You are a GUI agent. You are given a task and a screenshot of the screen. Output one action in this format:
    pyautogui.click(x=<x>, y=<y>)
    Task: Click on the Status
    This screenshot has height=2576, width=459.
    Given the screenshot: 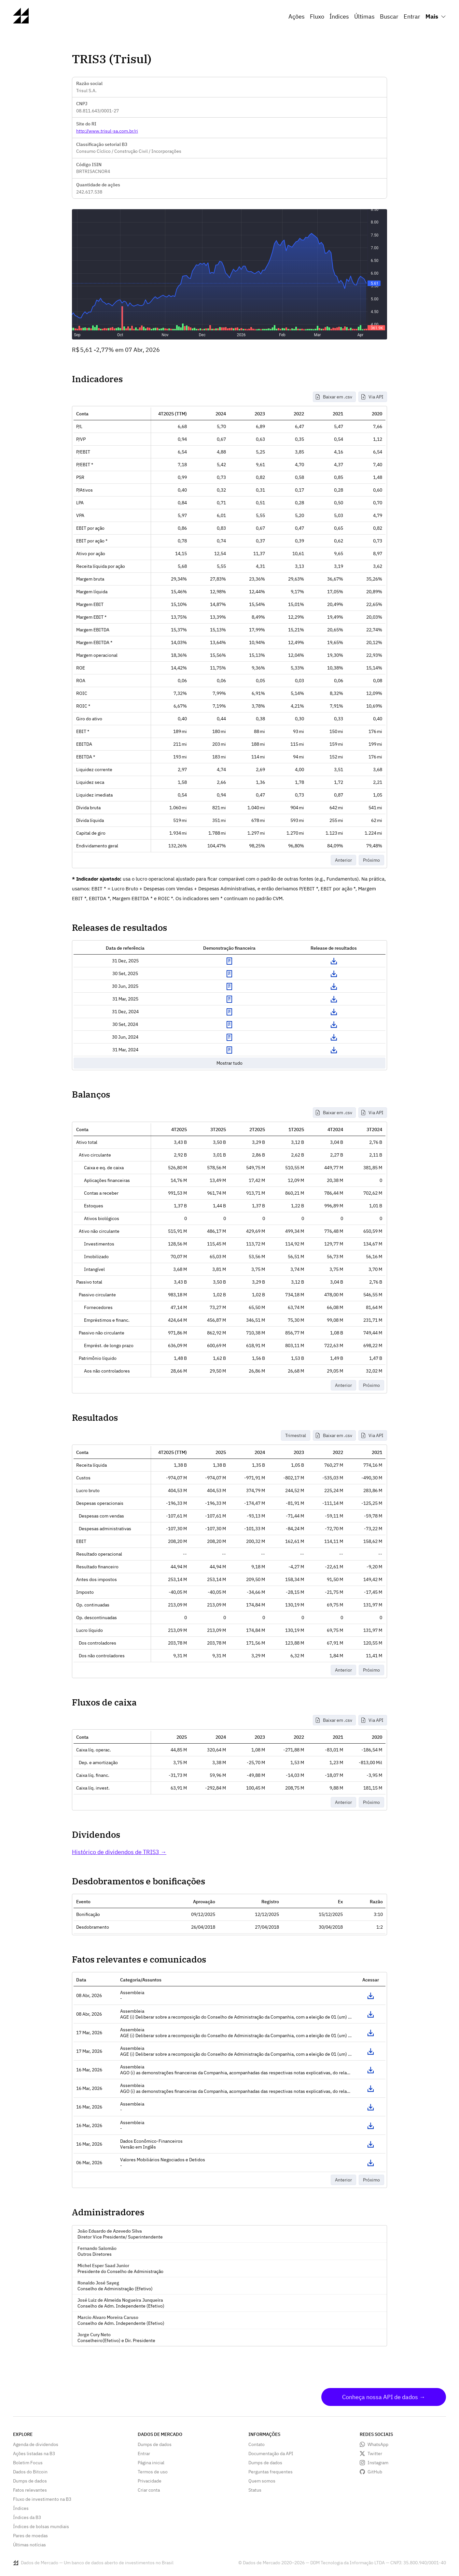 What is the action you would take?
    pyautogui.click(x=254, y=2490)
    